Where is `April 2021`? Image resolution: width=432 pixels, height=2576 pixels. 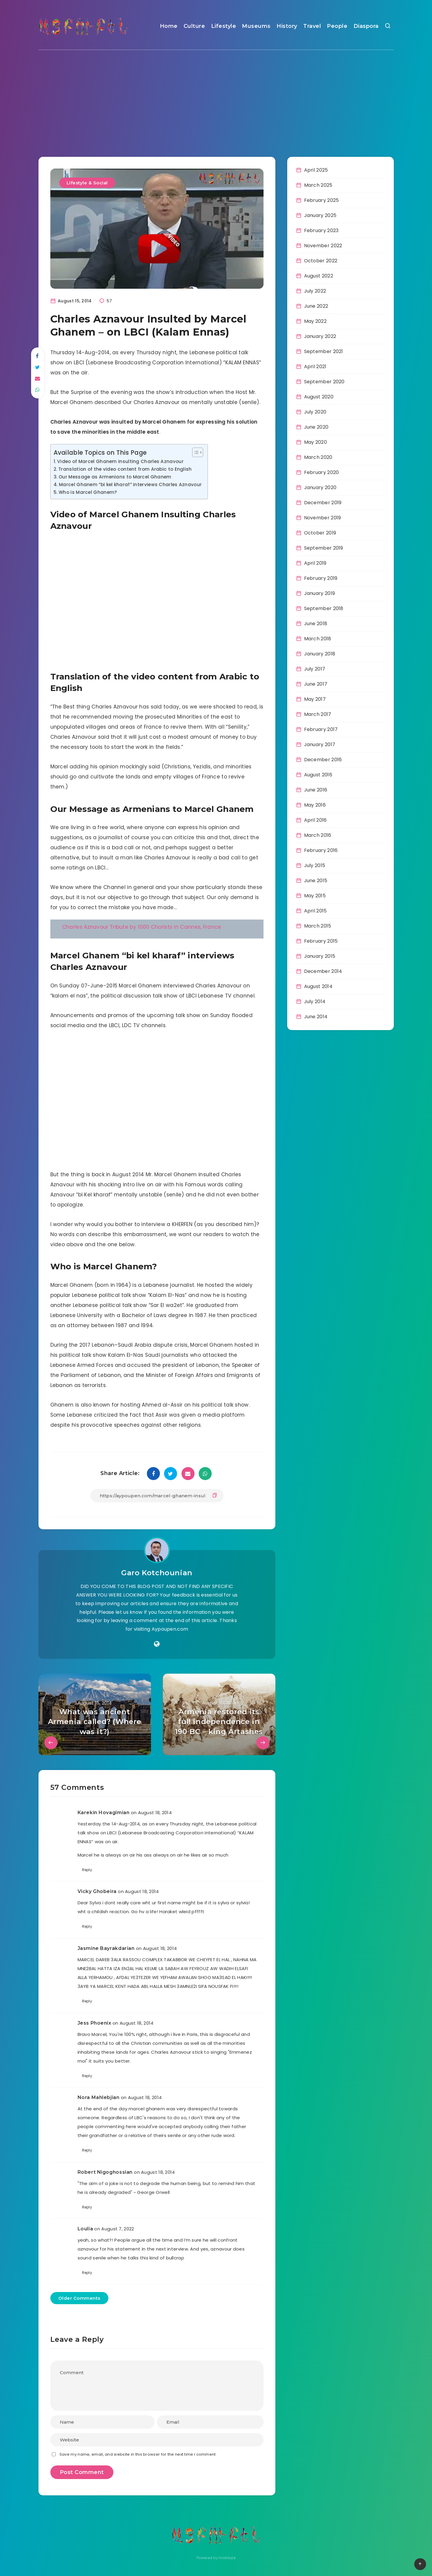 April 2021 is located at coordinates (315, 366).